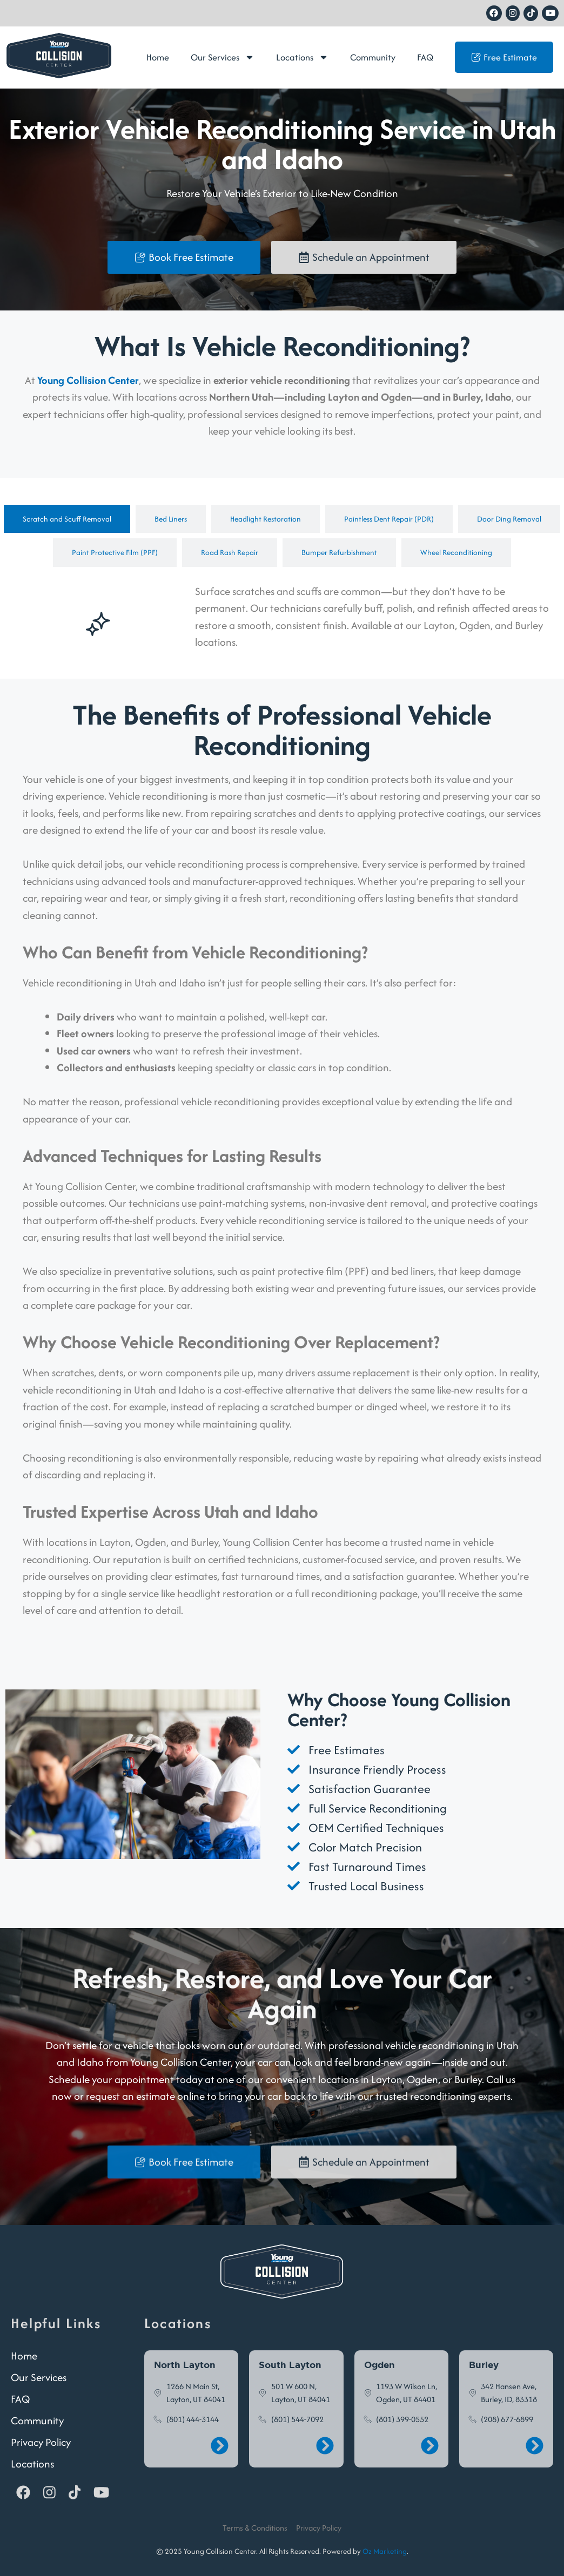 This screenshot has width=564, height=2576. Describe the element at coordinates (425, 57) in the screenshot. I see `FAQ` at that location.